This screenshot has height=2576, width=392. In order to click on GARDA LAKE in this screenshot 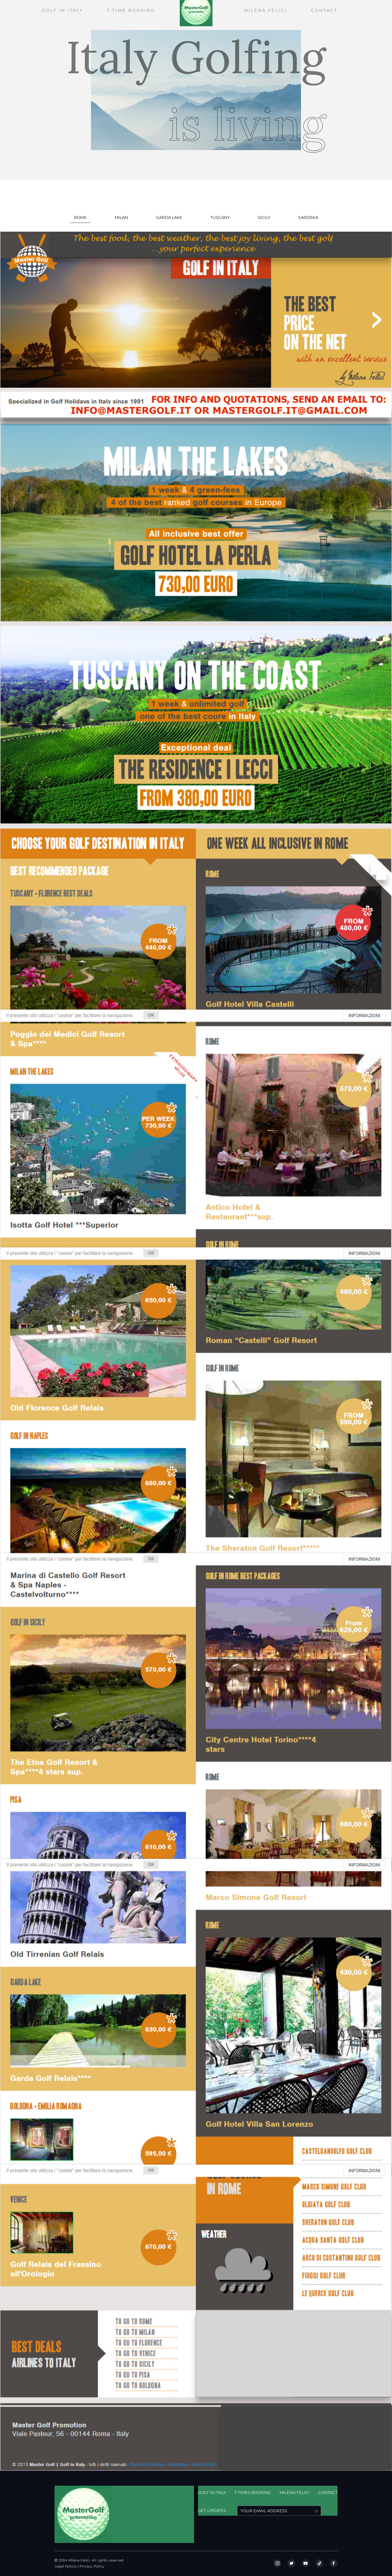, I will do `click(169, 217)`.